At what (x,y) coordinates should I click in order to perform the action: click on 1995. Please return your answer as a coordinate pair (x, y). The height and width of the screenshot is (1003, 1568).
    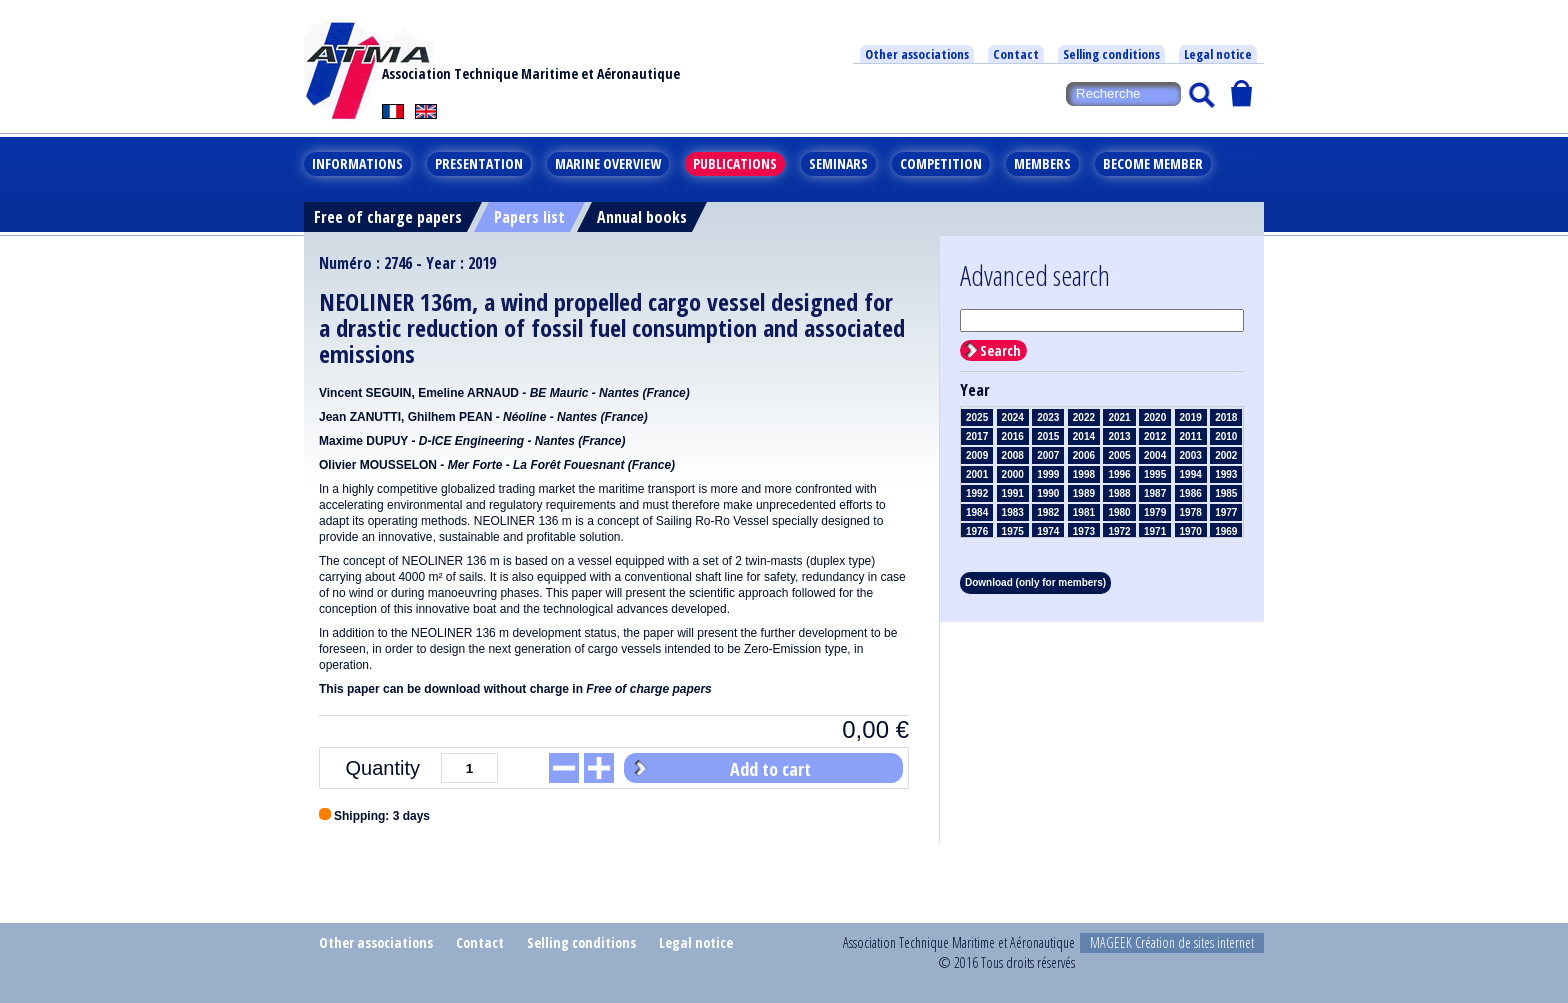
    Looking at the image, I should click on (1155, 474).